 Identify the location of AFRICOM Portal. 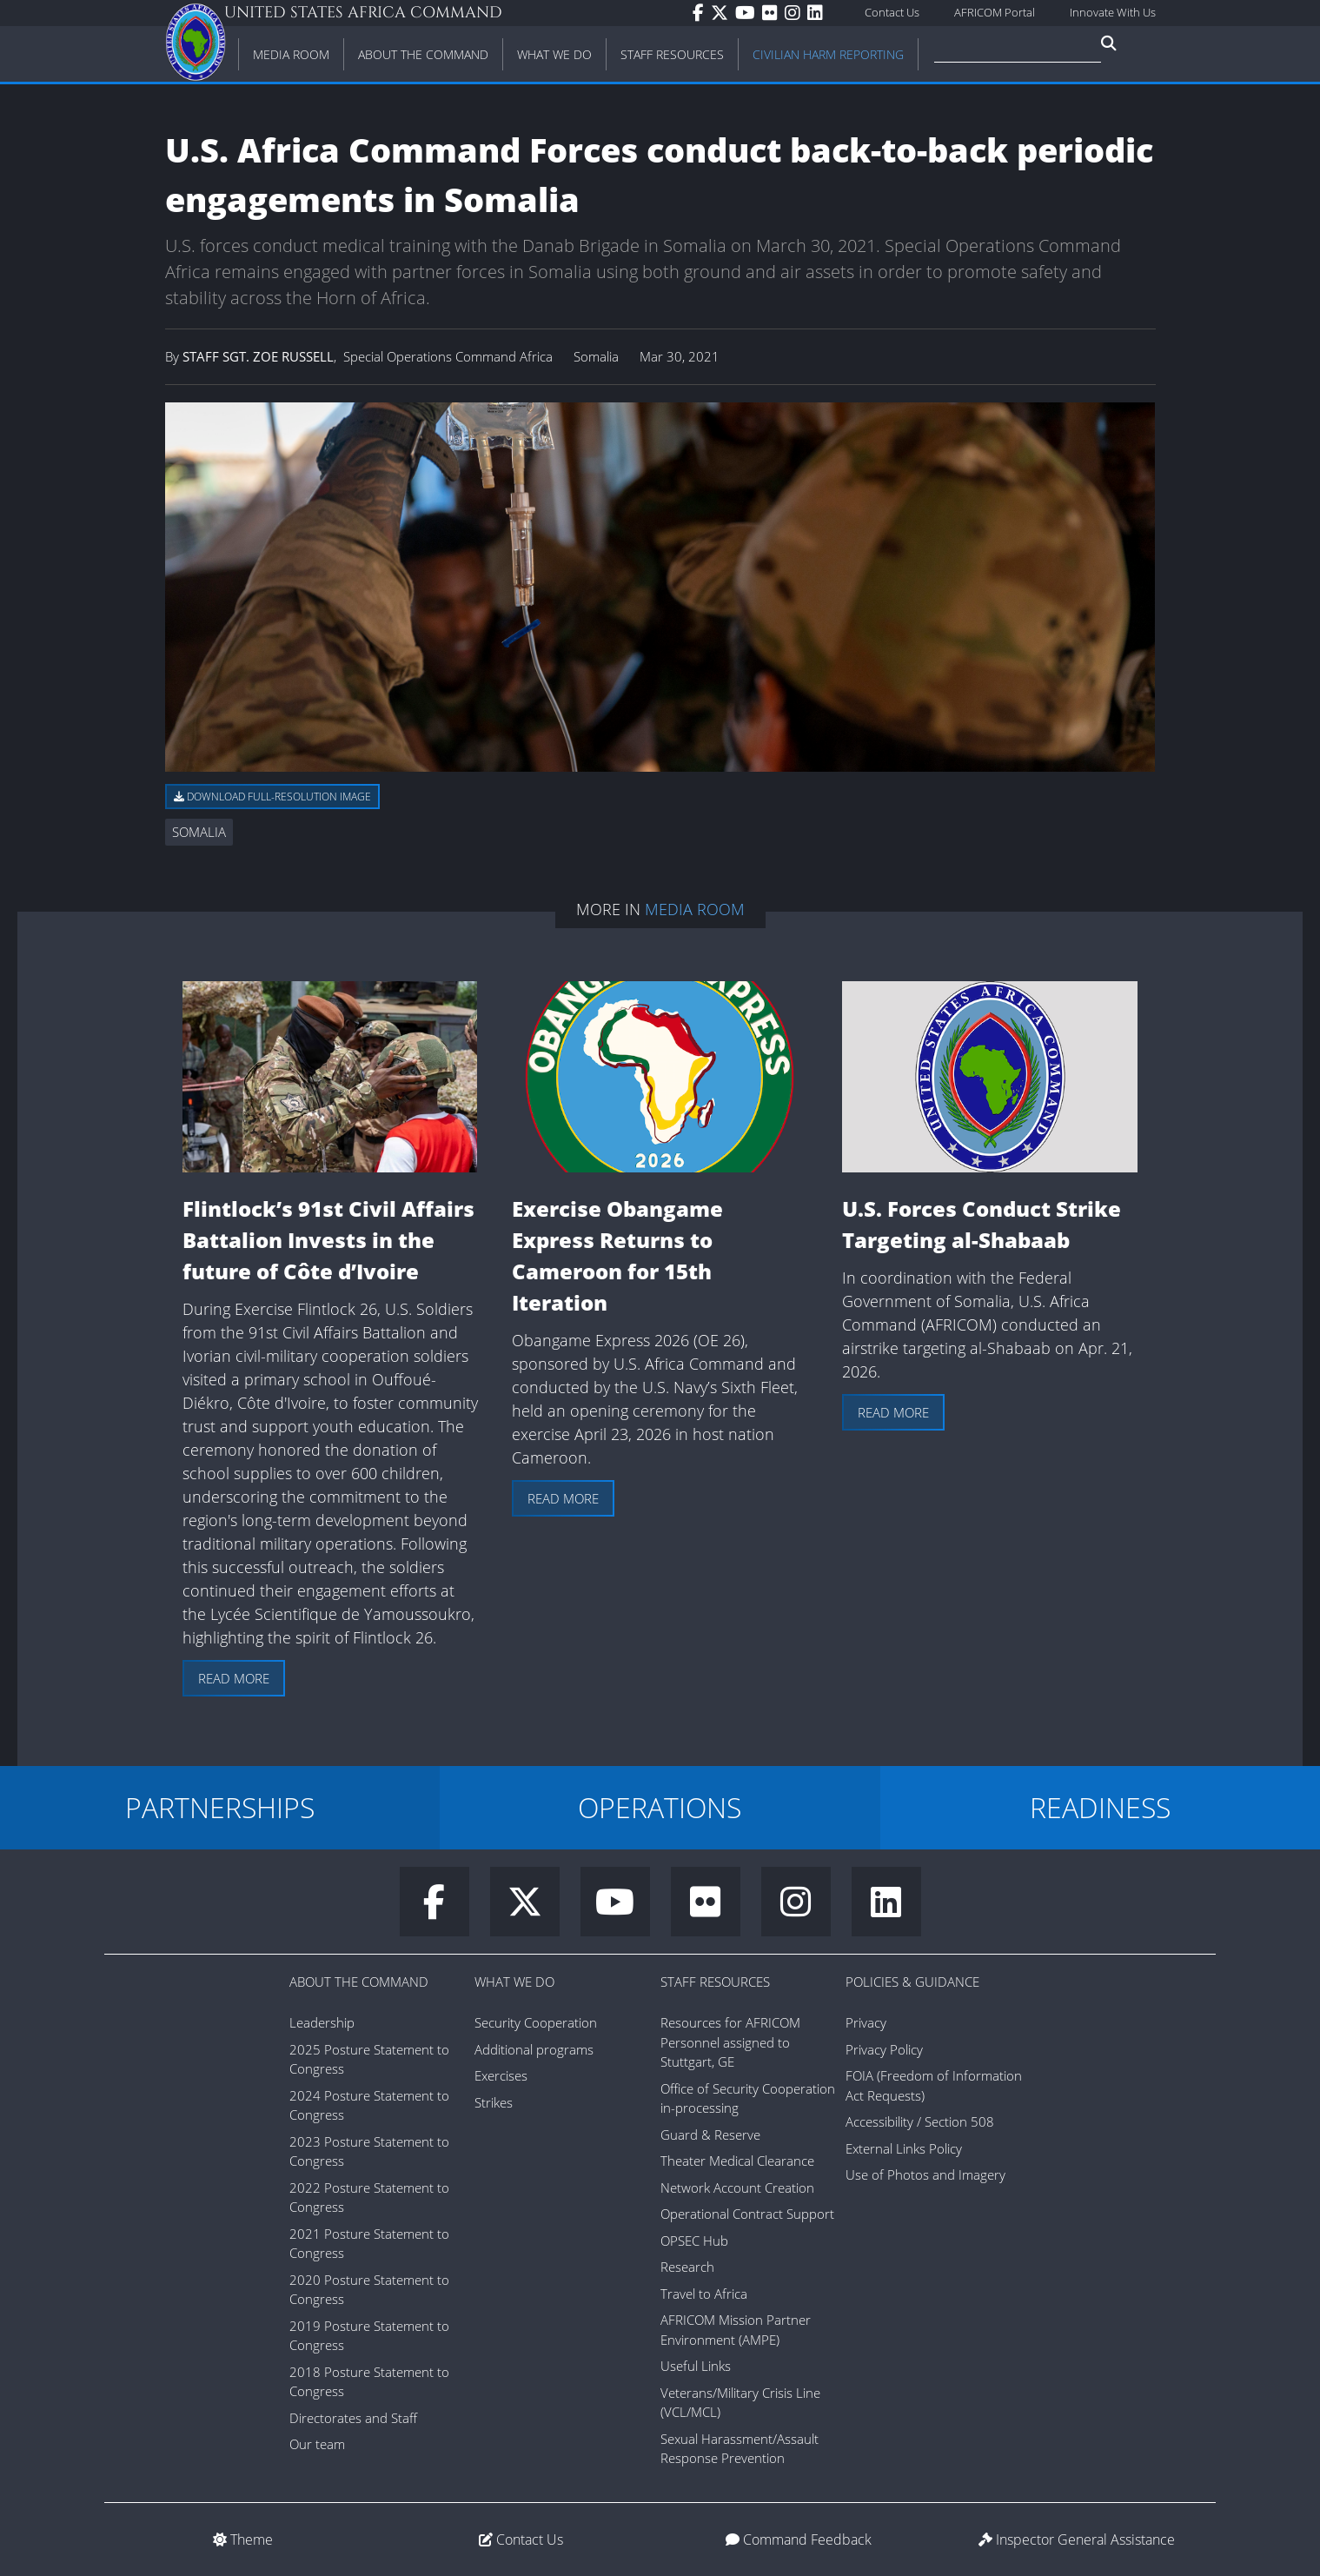
(994, 12).